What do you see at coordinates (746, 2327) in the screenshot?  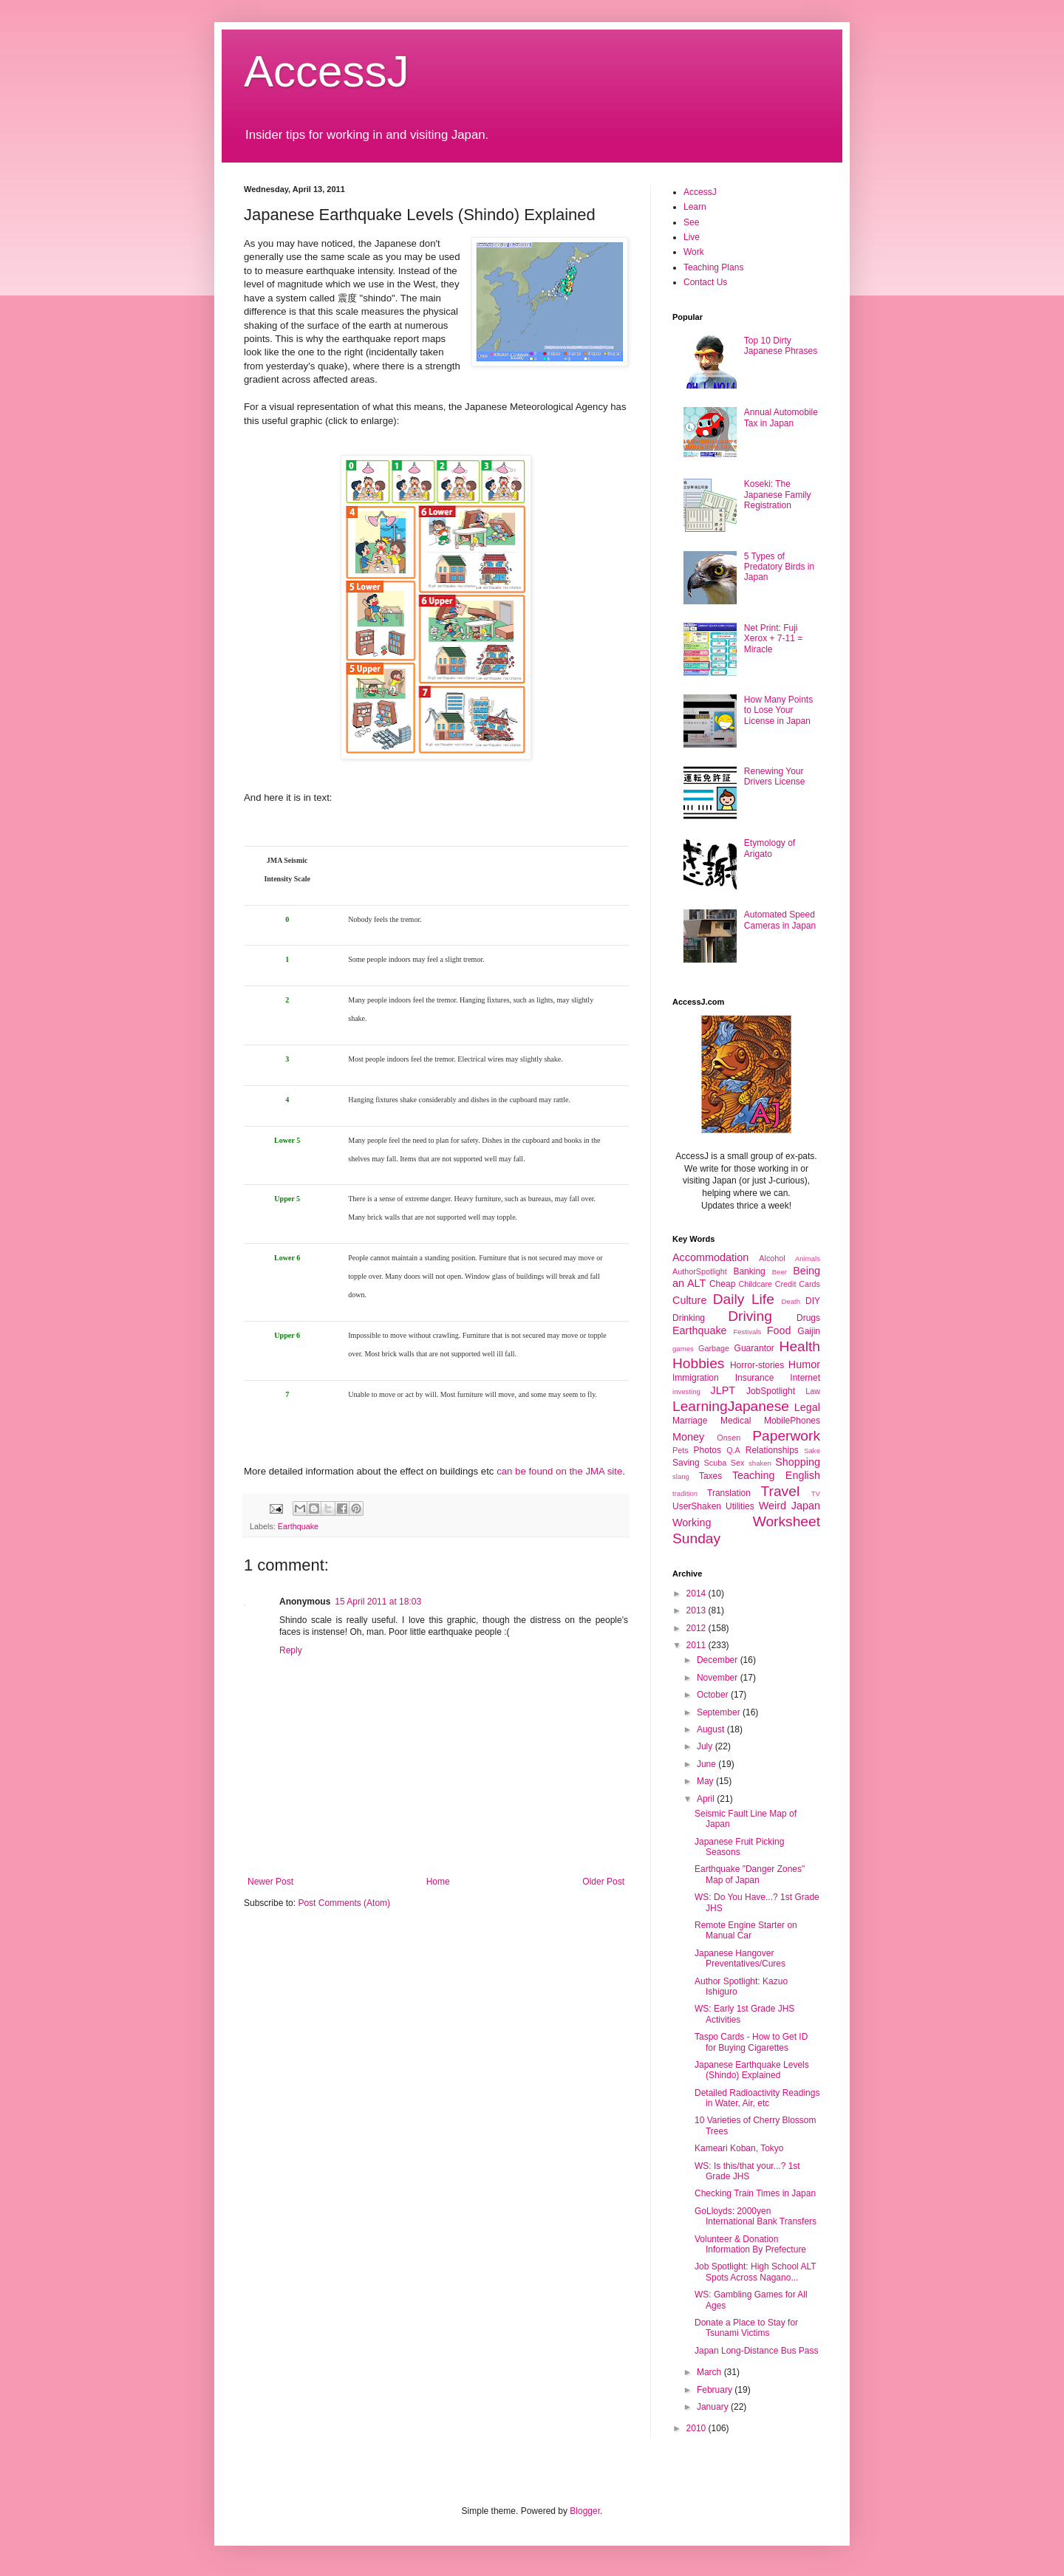 I see `Donate a Place to Stay for Tsunami Victims` at bounding box center [746, 2327].